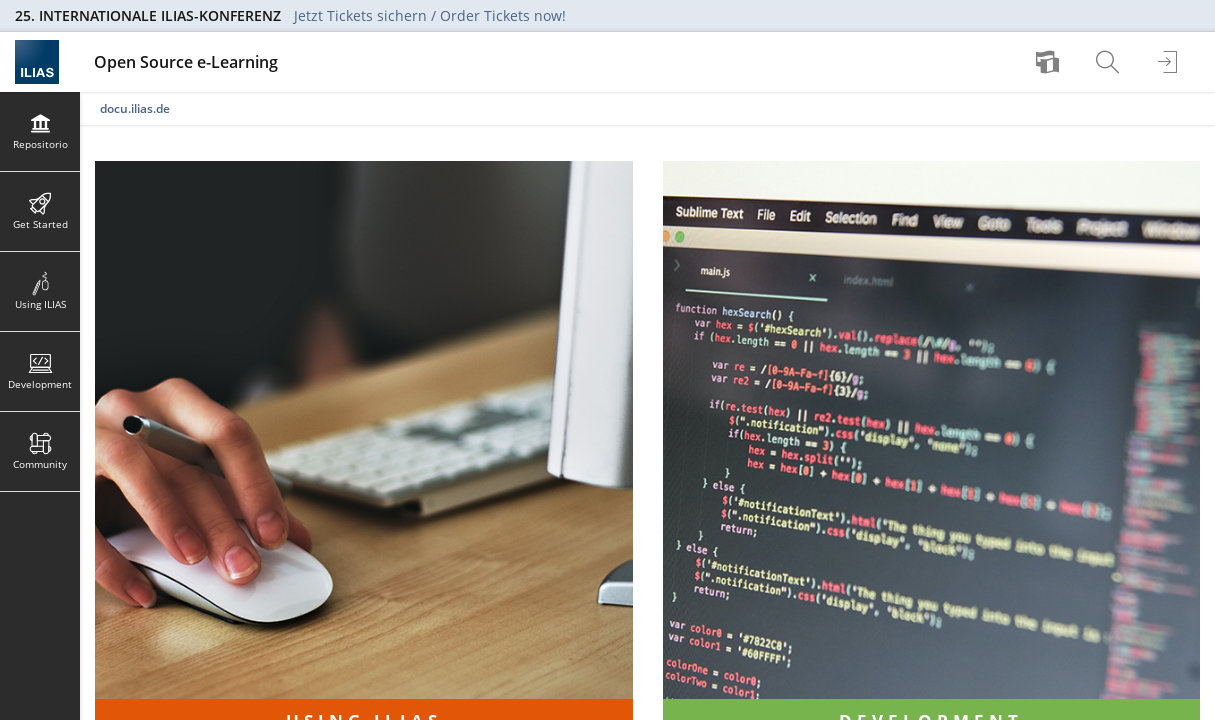 The width and height of the screenshot is (1215, 720). I want to click on [menuitem], so click(1050, 62).